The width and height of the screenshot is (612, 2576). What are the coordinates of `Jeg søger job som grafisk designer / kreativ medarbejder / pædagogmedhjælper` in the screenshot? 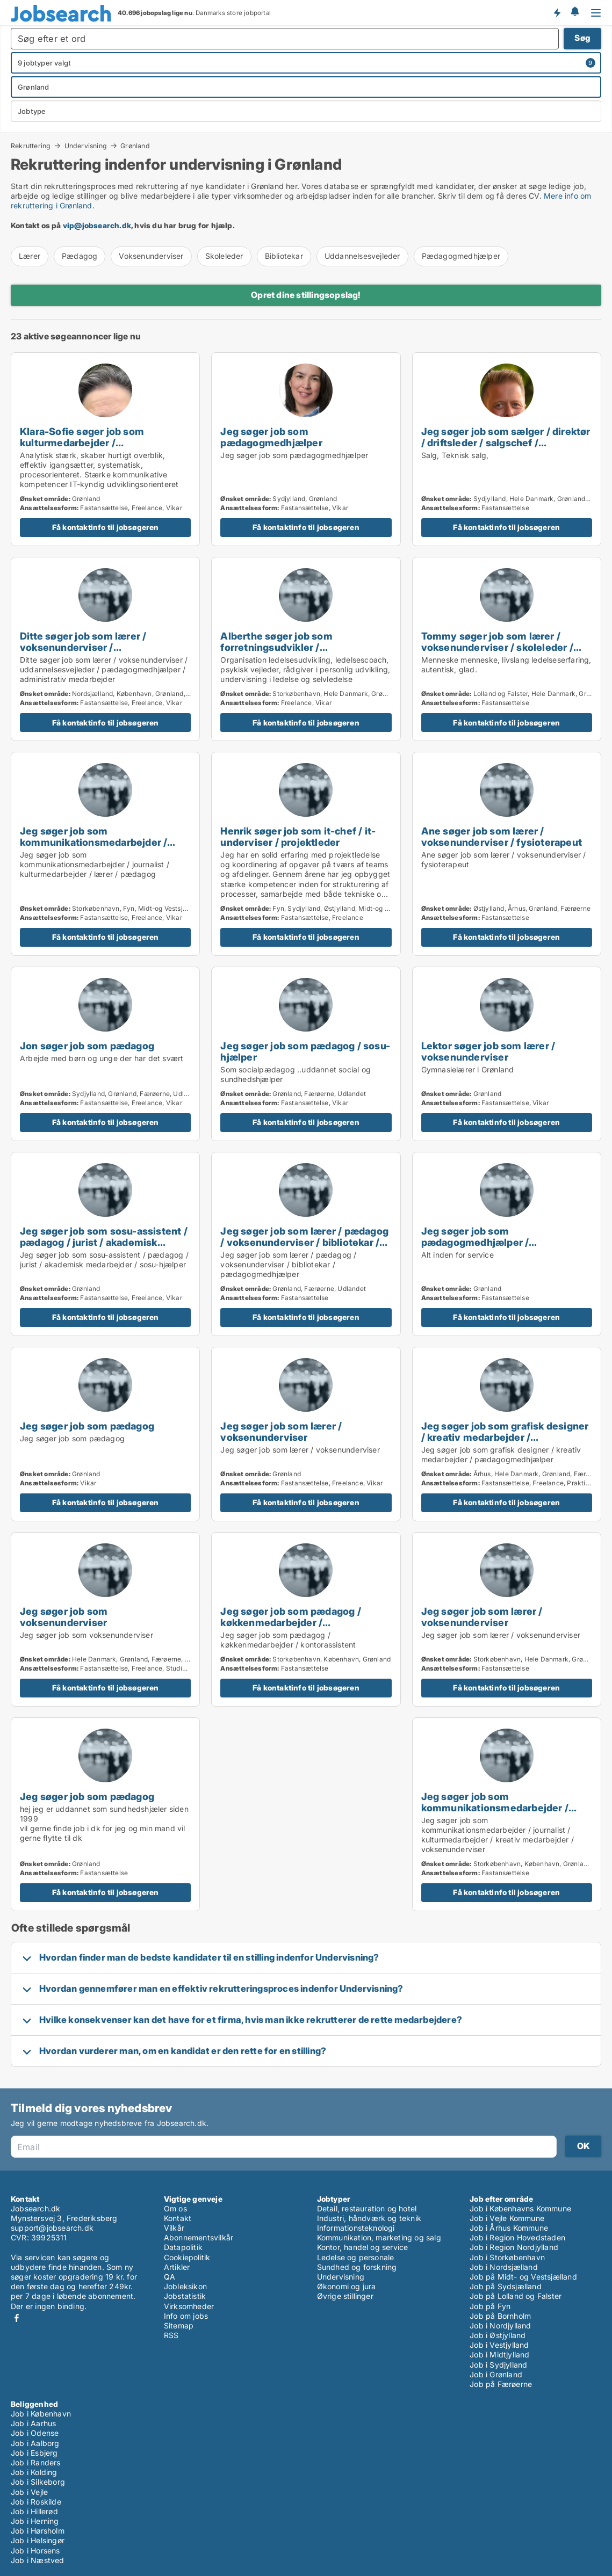 It's located at (505, 1437).